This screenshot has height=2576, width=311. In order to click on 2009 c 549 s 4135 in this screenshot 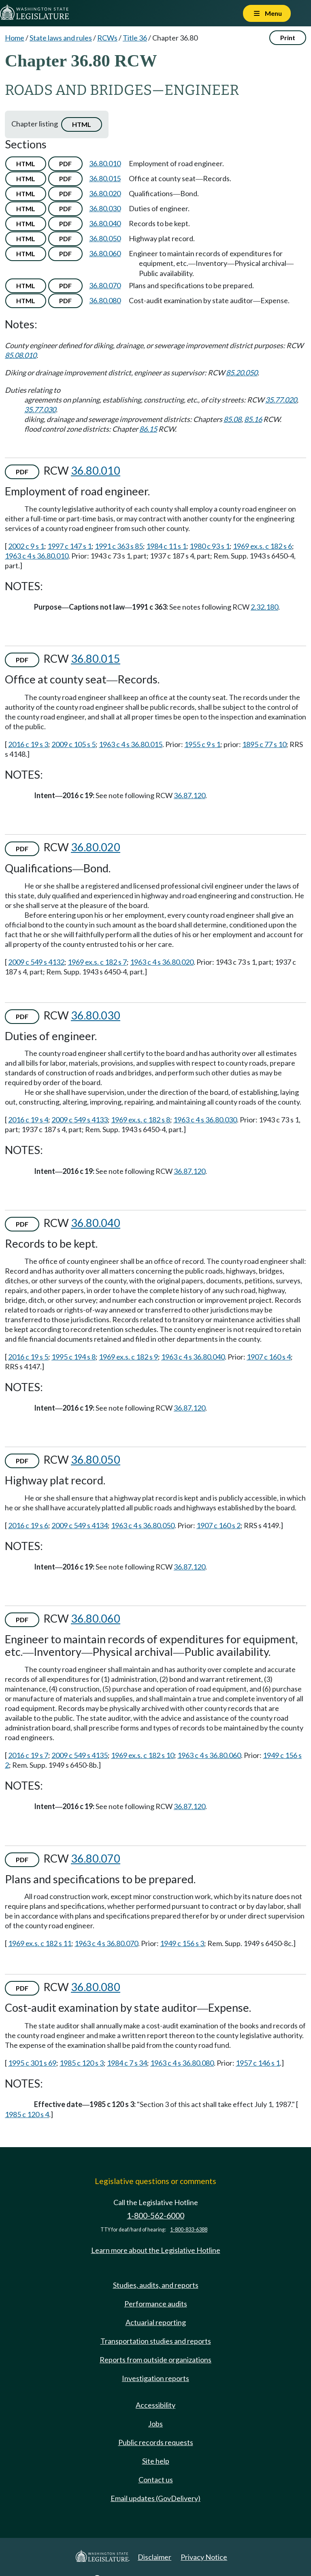, I will do `click(79, 1755)`.